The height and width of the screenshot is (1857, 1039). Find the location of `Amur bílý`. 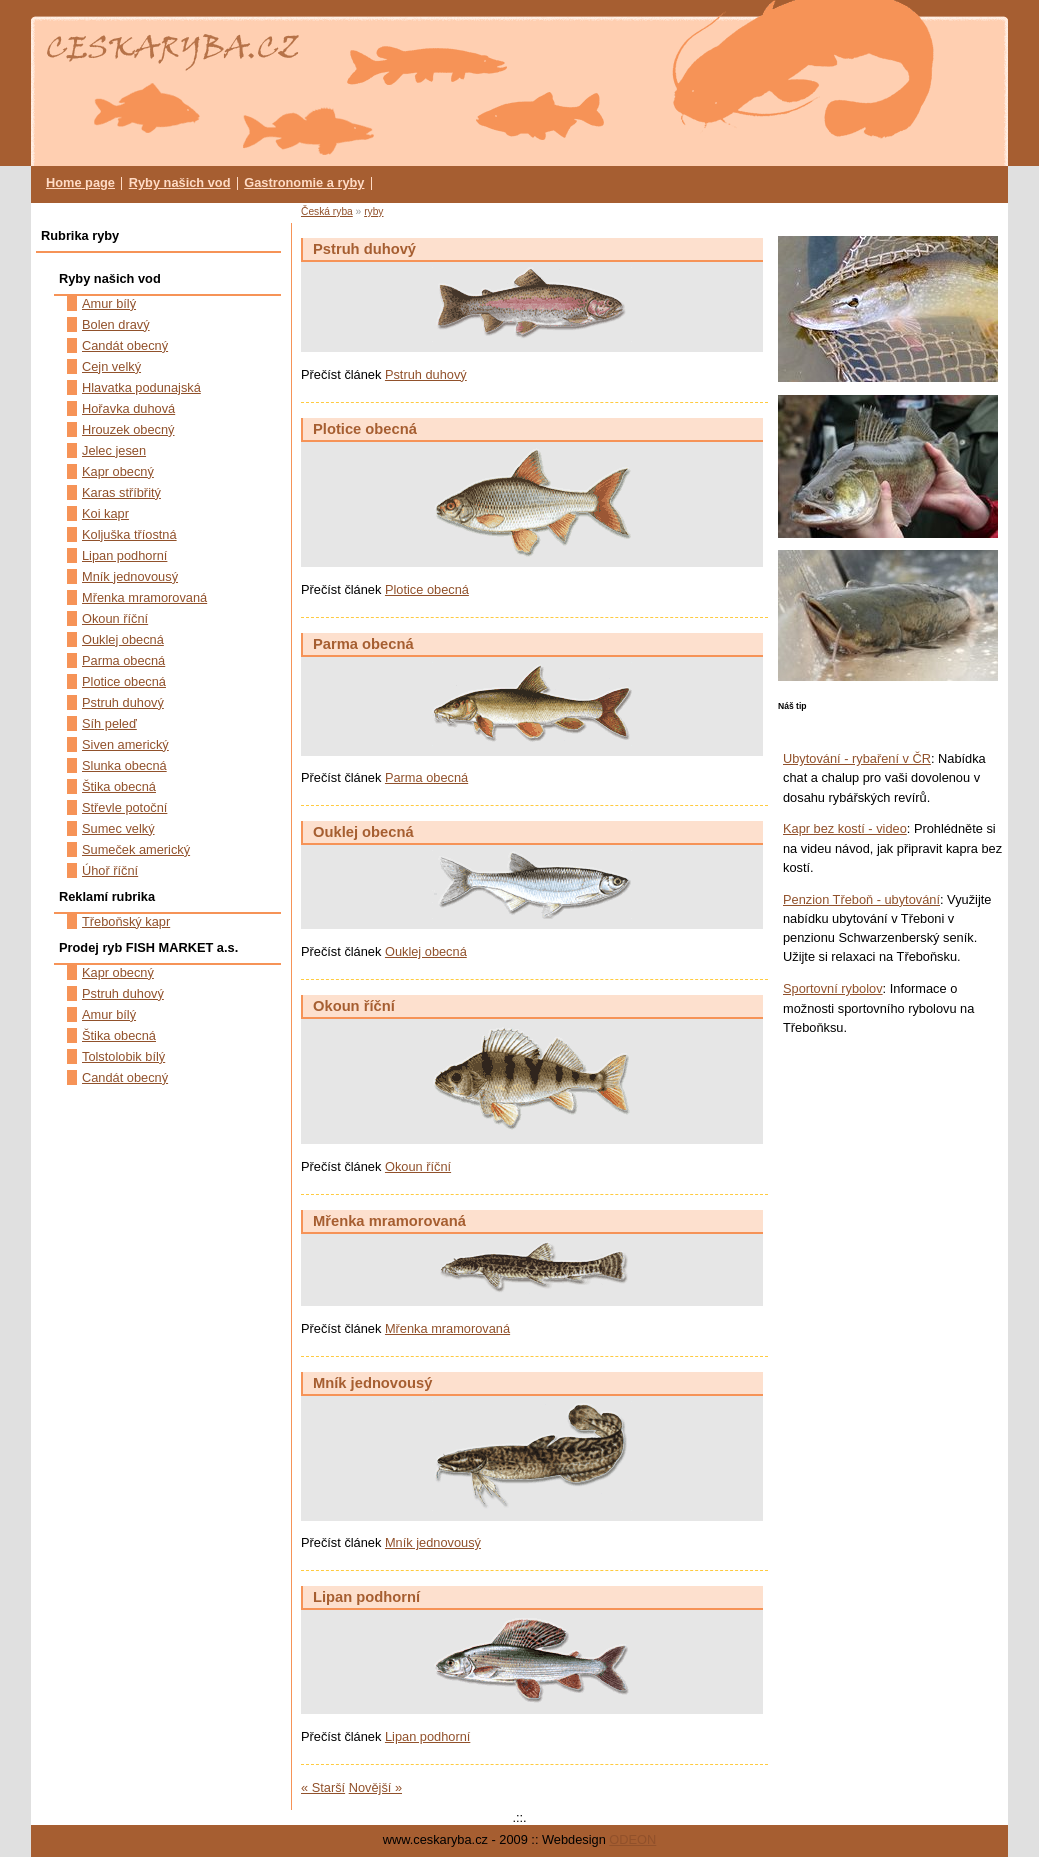

Amur bílý is located at coordinates (109, 303).